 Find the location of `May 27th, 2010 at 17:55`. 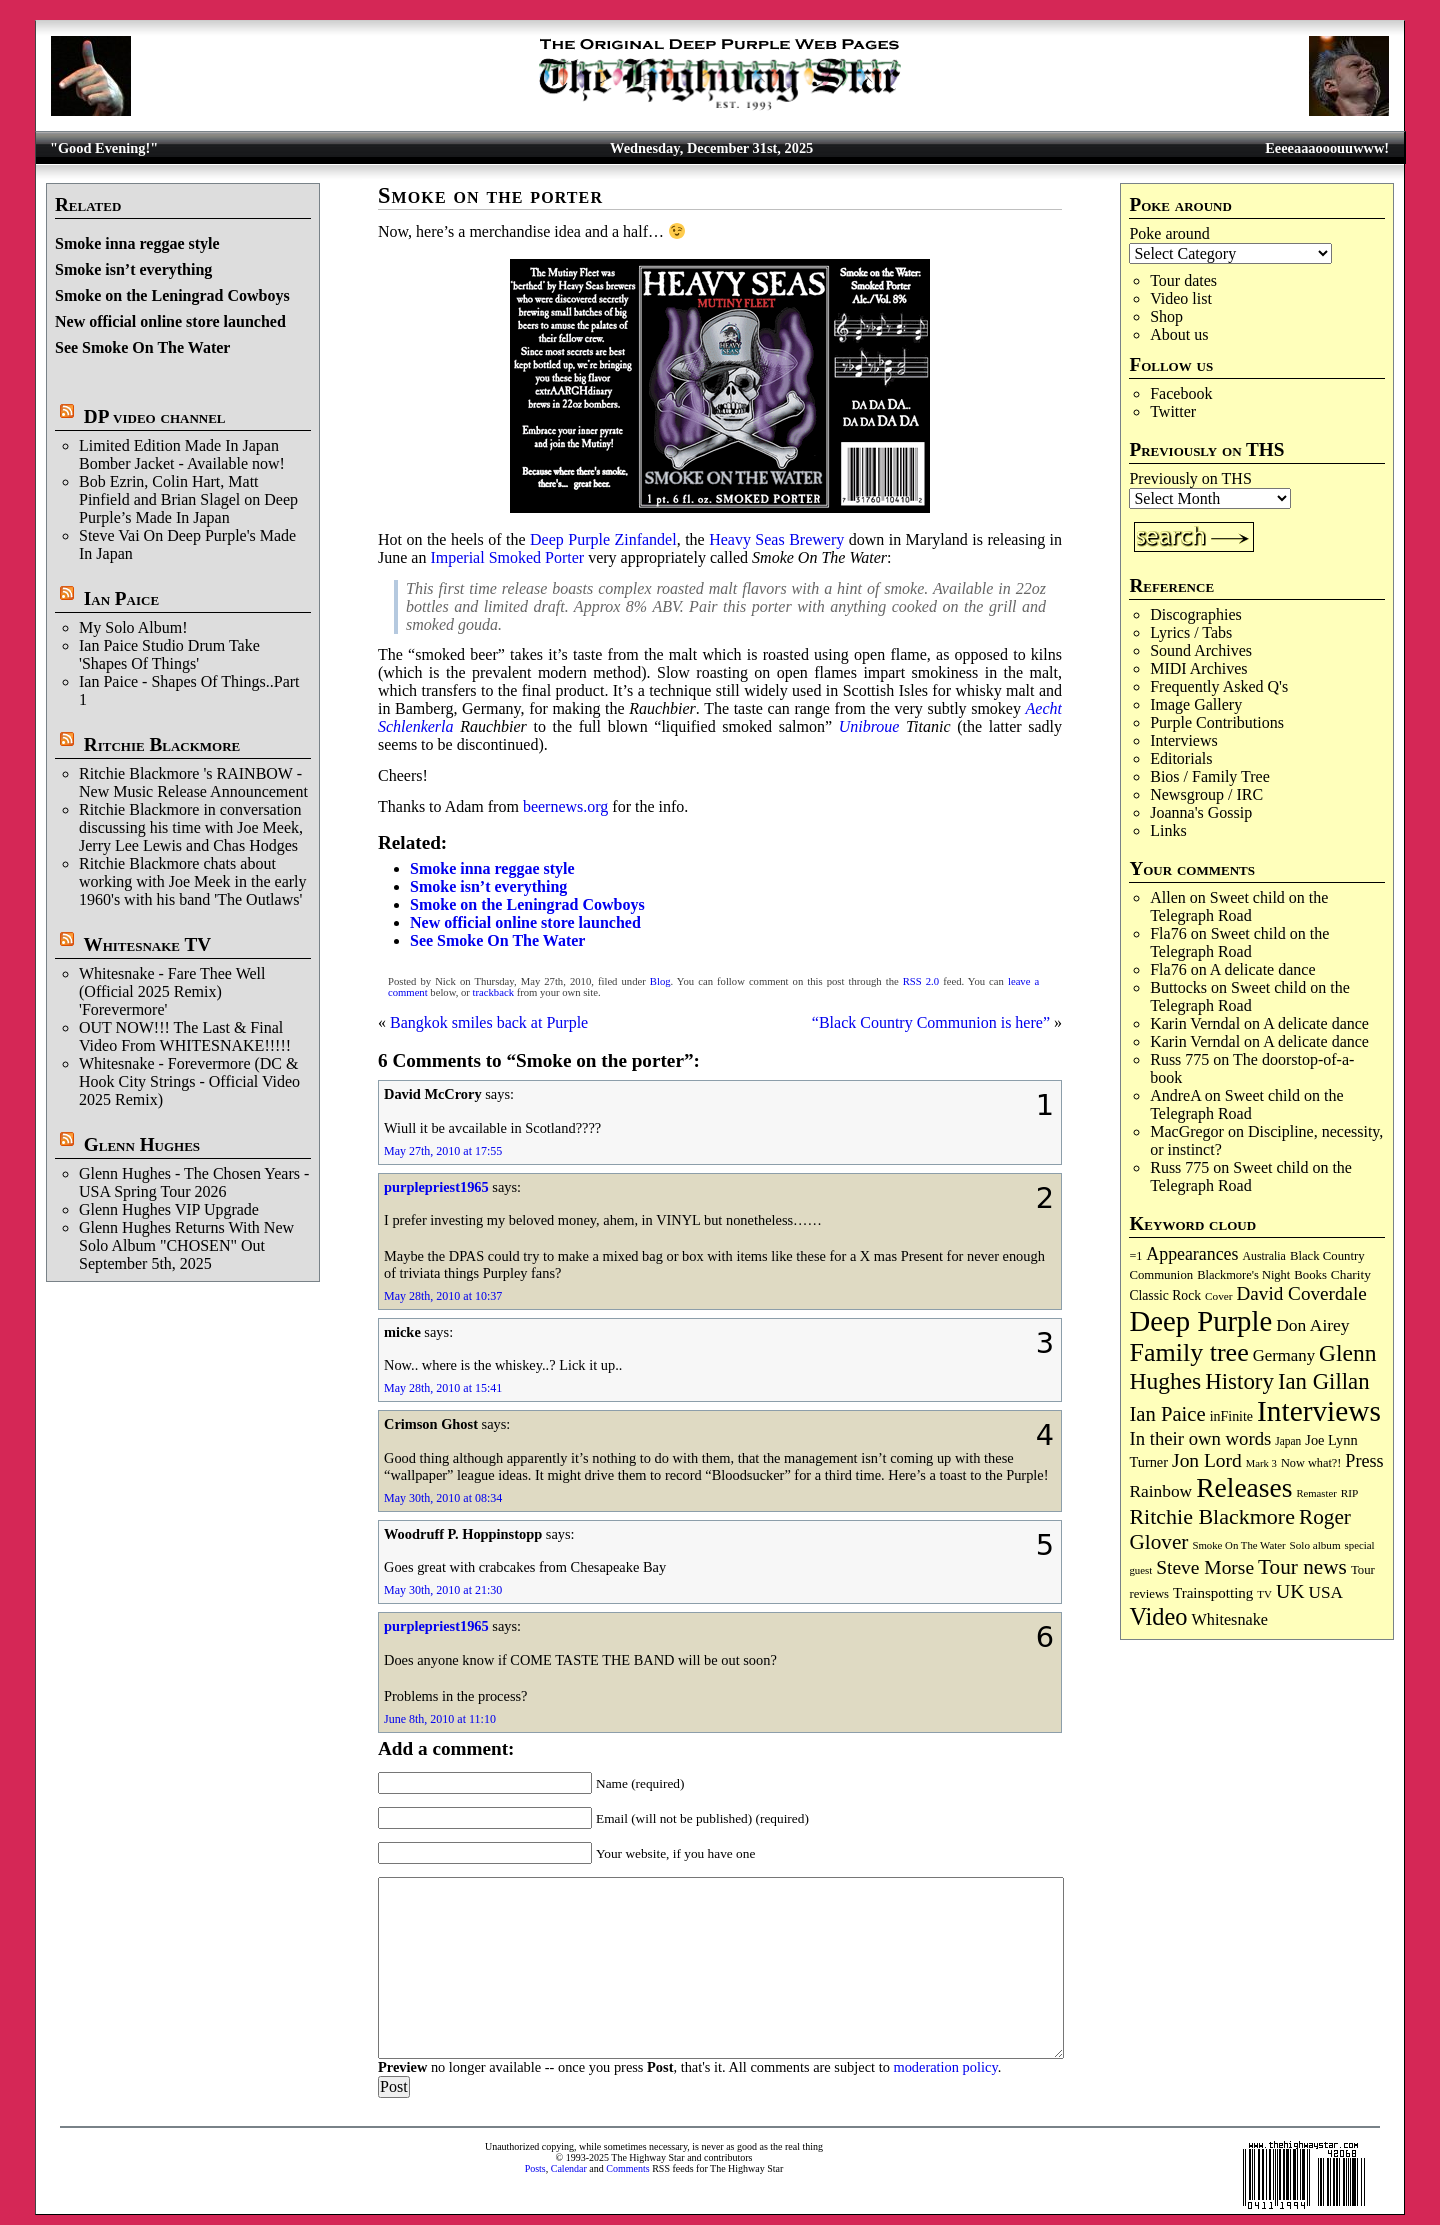

May 27th, 2010 at 17:55 is located at coordinates (443, 1151).